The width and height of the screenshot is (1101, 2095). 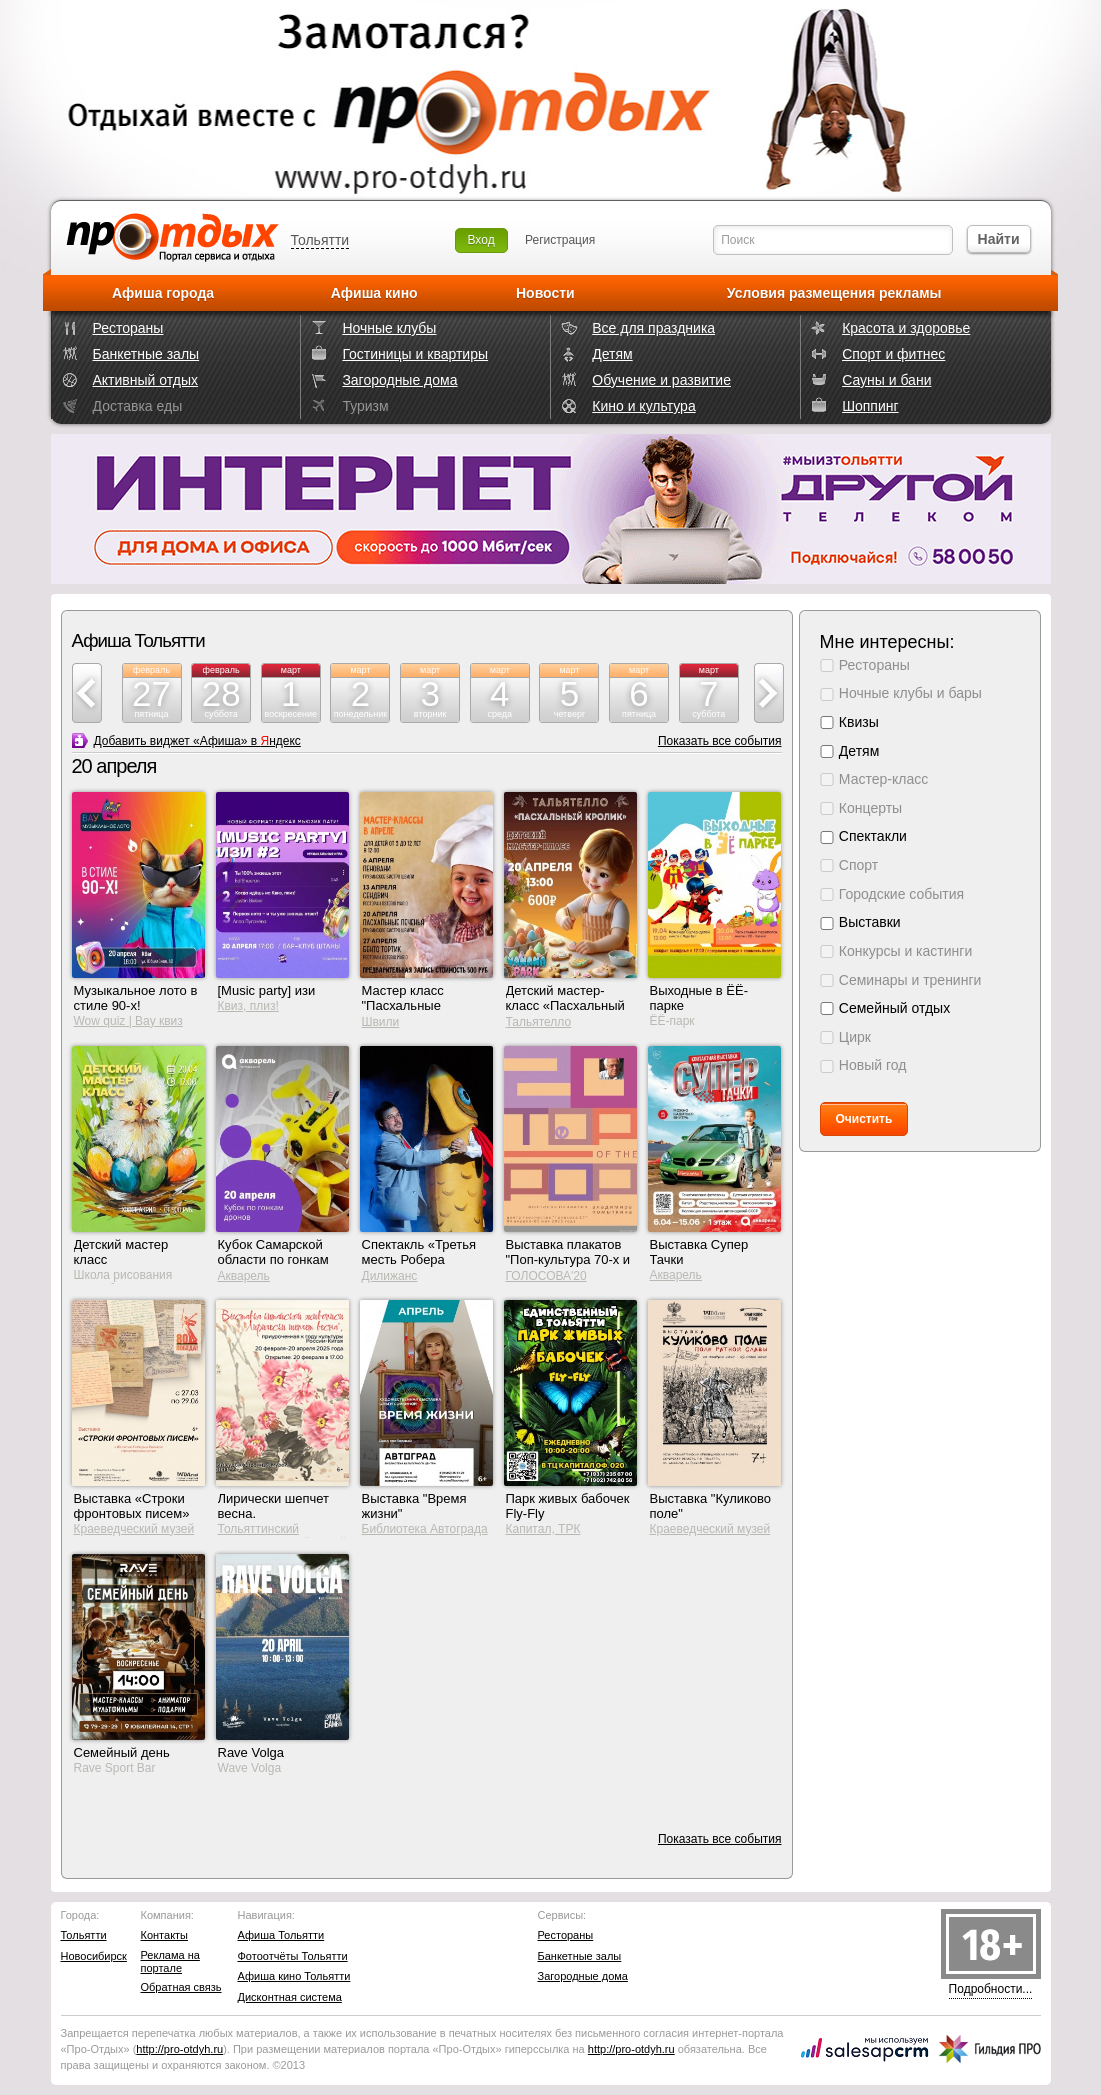 I want to click on Тольятти, so click(x=320, y=240).